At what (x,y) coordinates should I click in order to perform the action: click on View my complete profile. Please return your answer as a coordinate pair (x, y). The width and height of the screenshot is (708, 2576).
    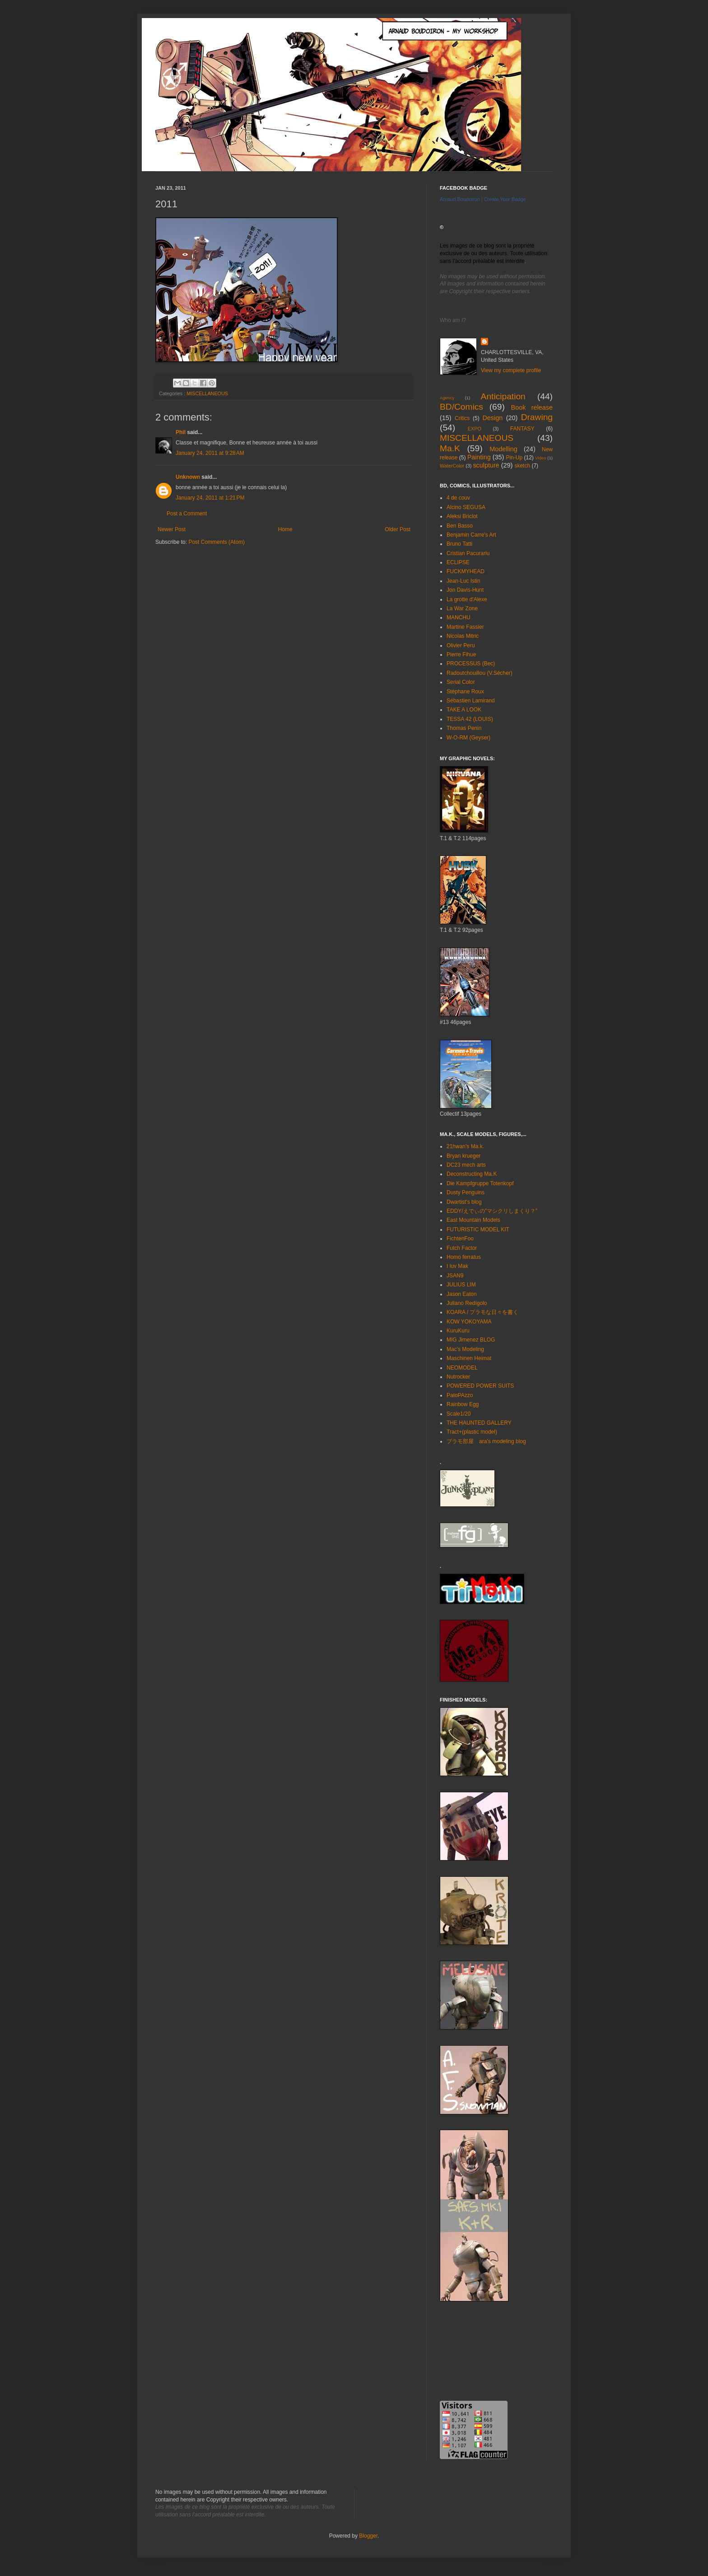
    Looking at the image, I should click on (511, 370).